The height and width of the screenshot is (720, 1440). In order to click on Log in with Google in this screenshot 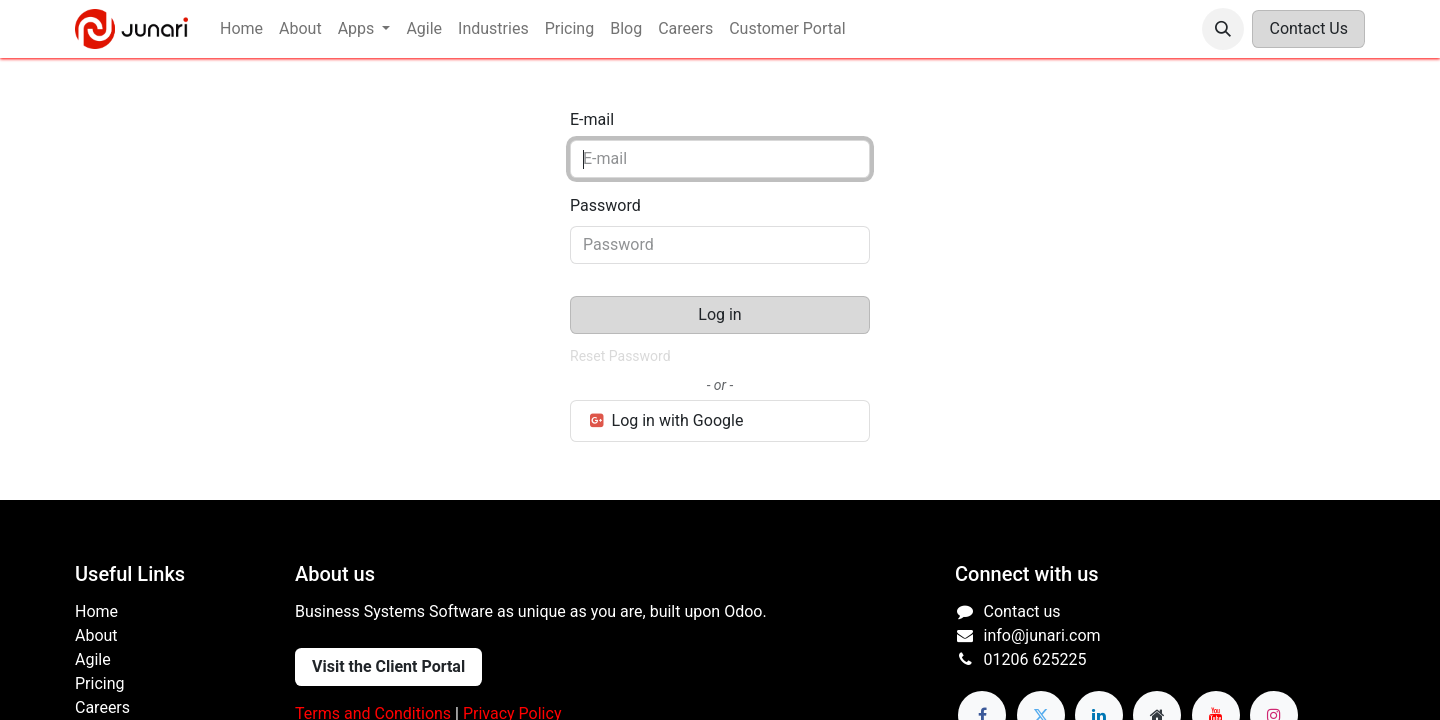, I will do `click(665, 420)`.